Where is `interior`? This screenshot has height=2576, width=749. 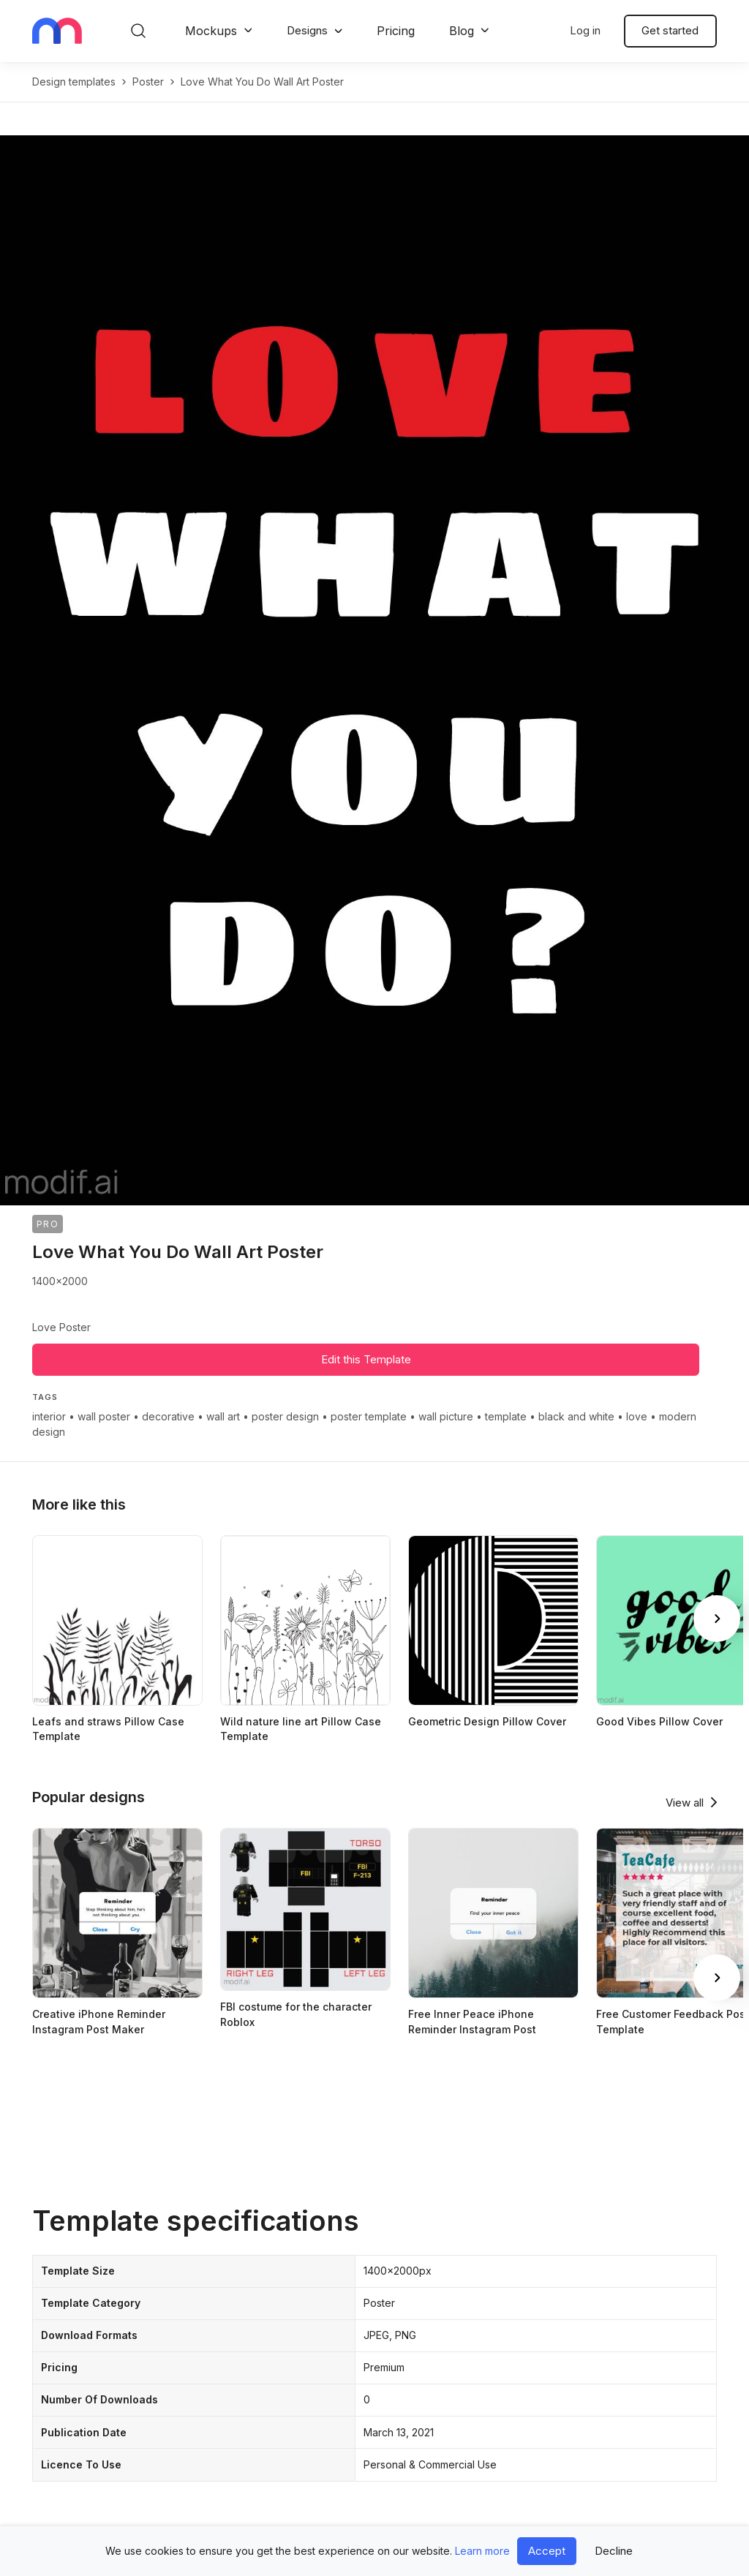 interior is located at coordinates (49, 1416).